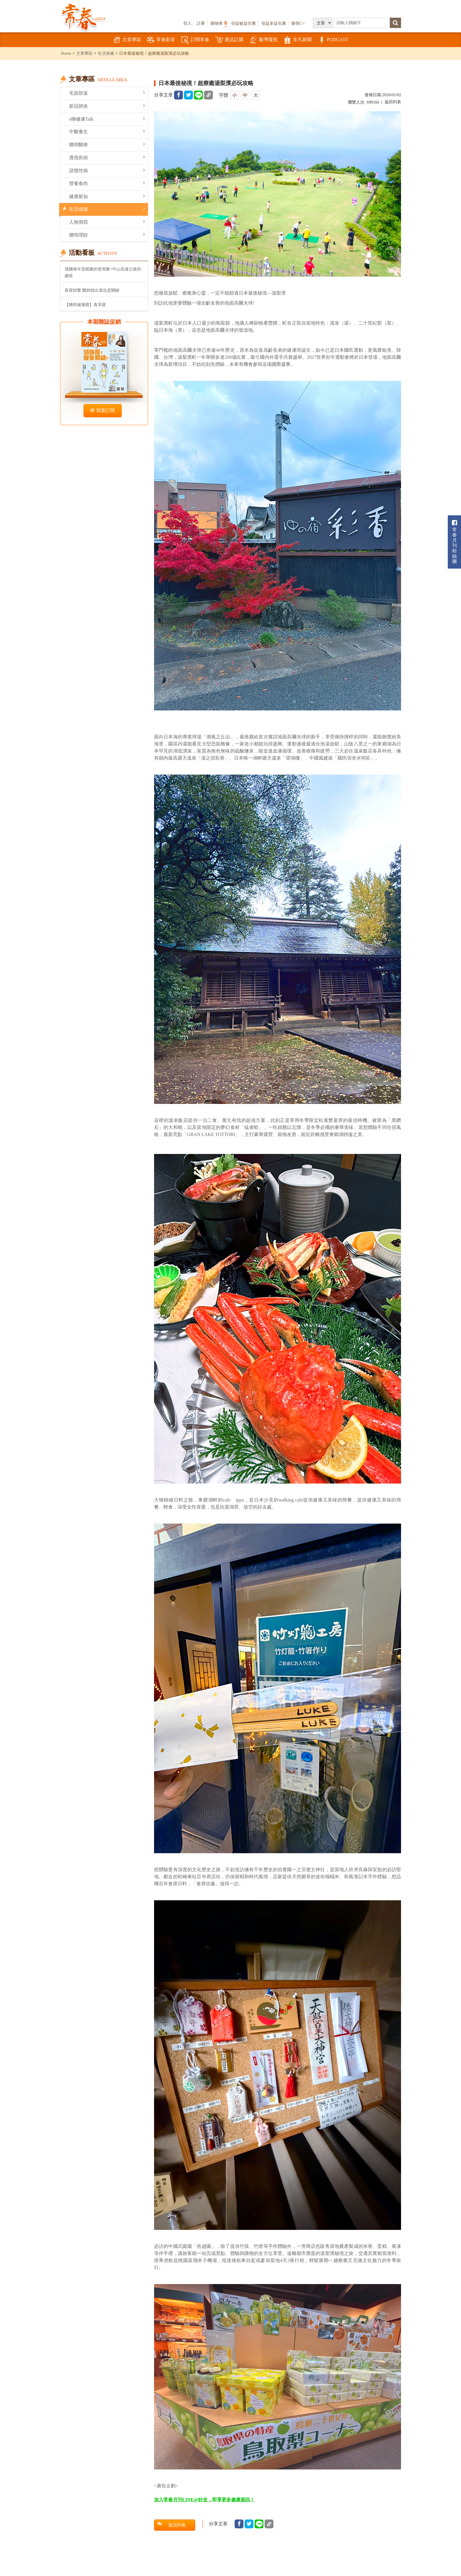 This screenshot has height=2576, width=461. What do you see at coordinates (393, 102) in the screenshot?
I see `返回列表` at bounding box center [393, 102].